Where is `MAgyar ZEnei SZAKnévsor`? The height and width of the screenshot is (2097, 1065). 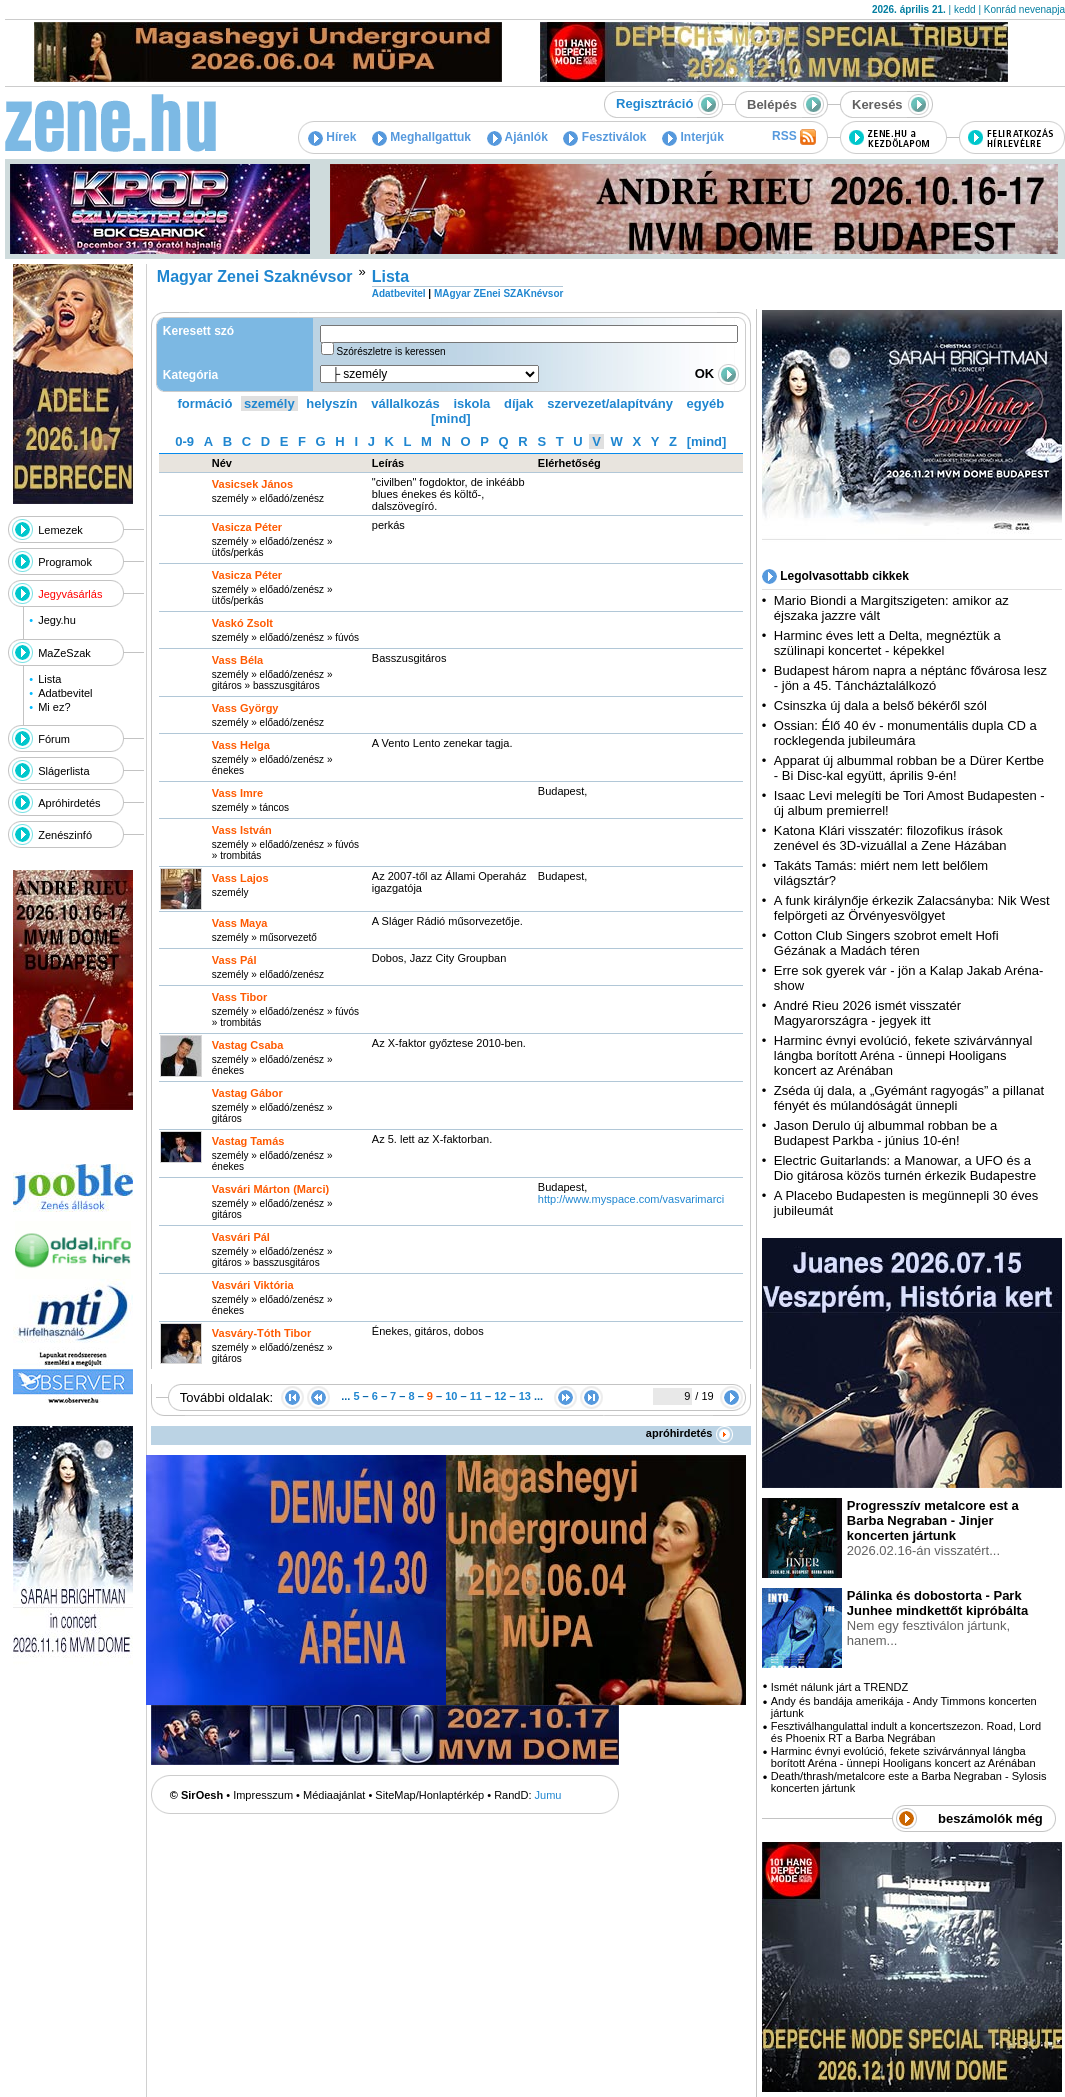
MAgyar ZEnei SZAKnévsor is located at coordinates (498, 293).